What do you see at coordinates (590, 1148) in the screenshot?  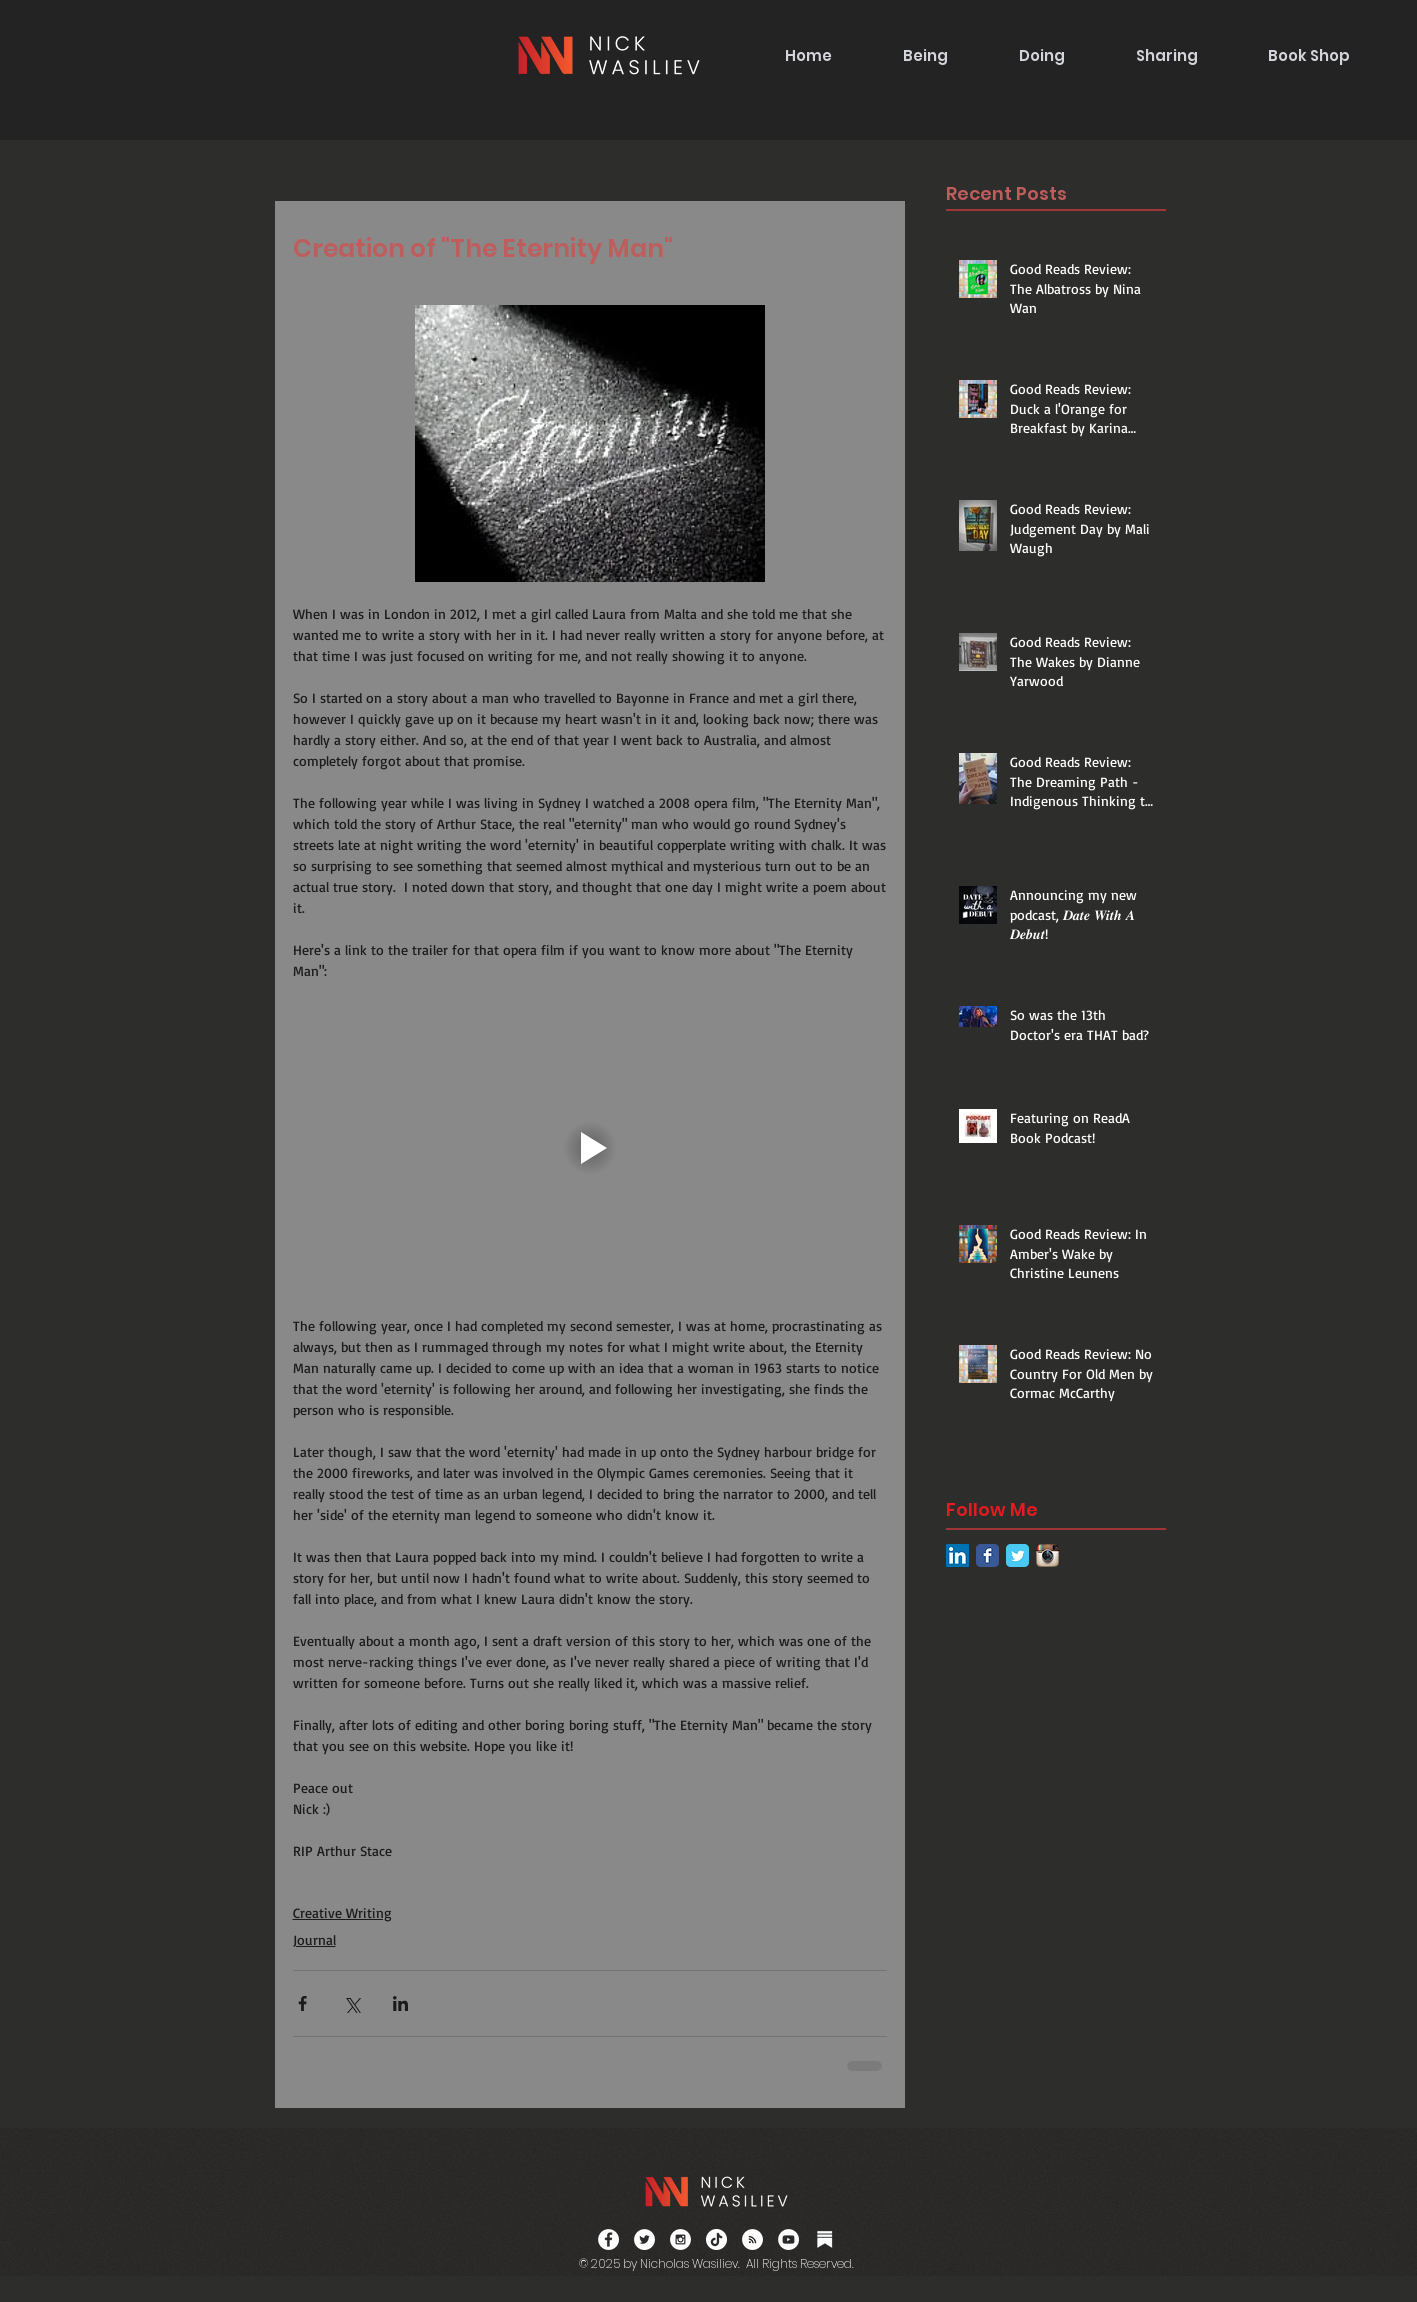 I see `[Play video]` at bounding box center [590, 1148].